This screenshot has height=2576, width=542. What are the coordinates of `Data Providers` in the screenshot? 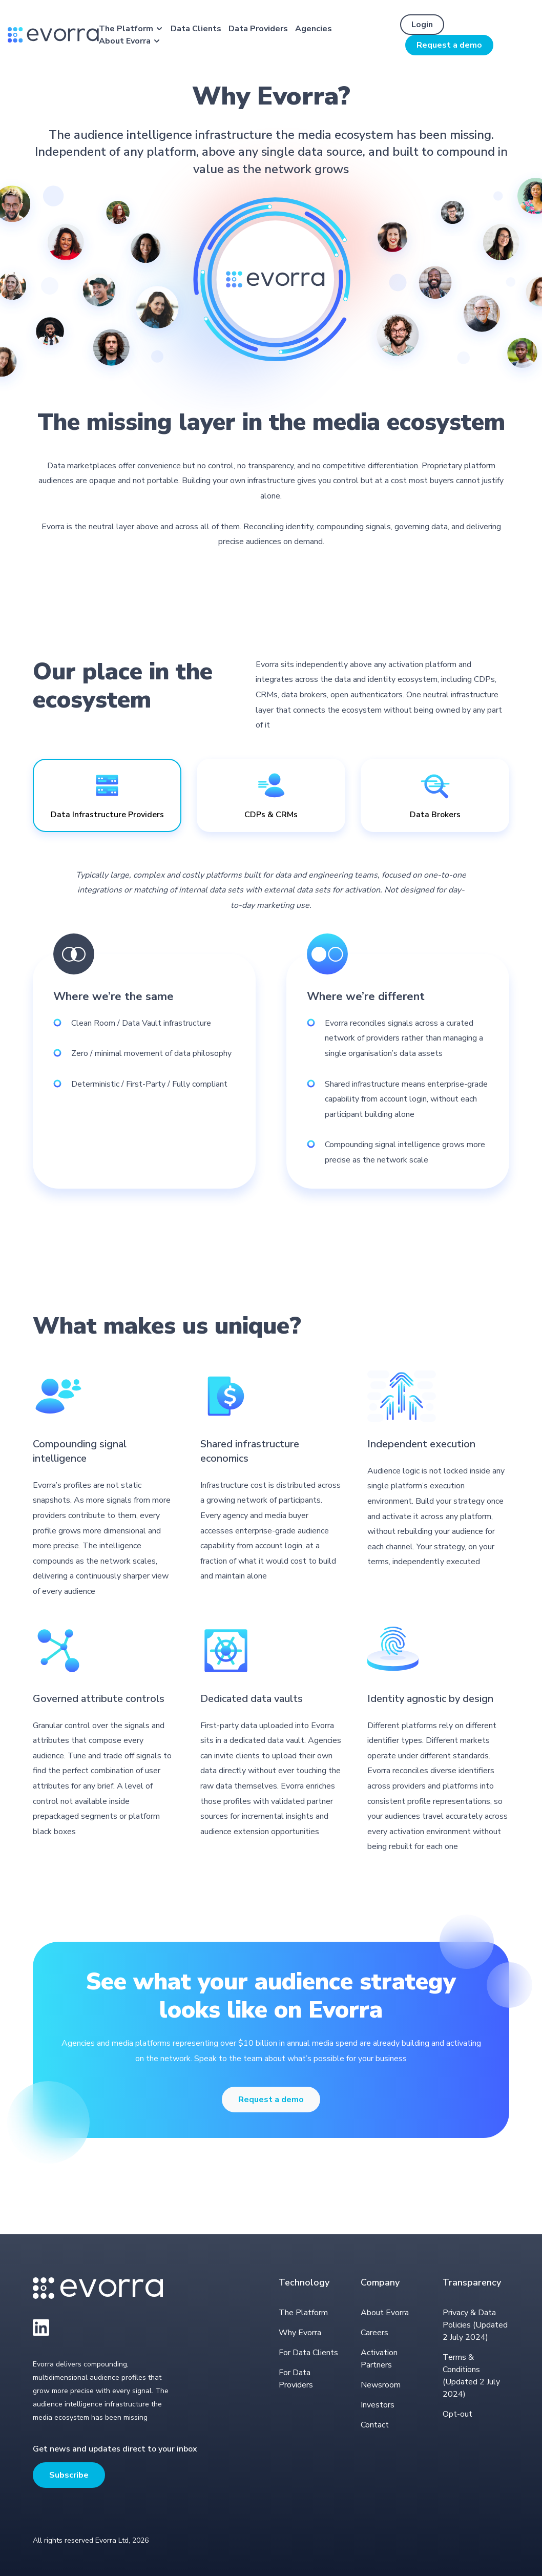 It's located at (258, 28).